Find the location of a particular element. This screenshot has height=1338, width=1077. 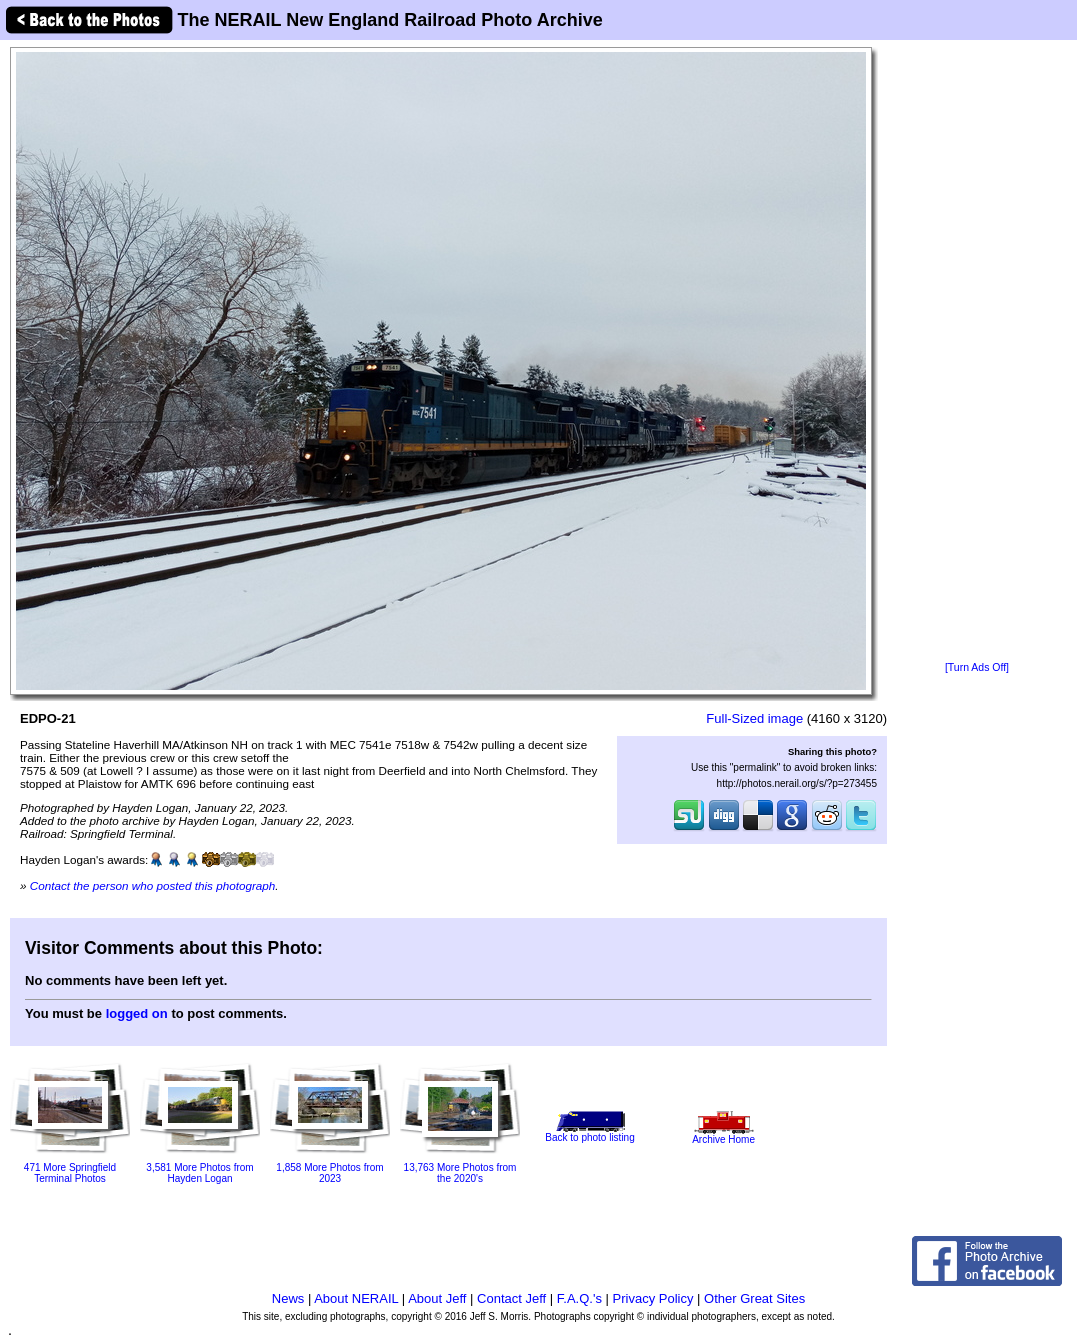

News is located at coordinates (288, 1298).